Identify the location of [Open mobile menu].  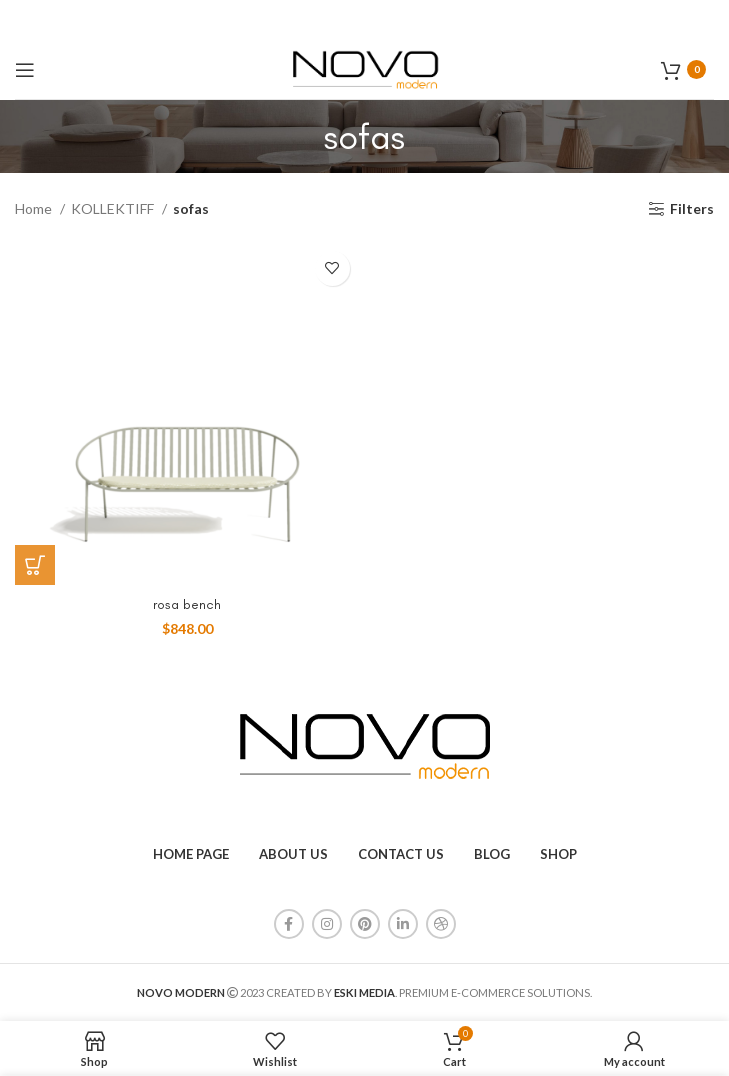
(25, 70).